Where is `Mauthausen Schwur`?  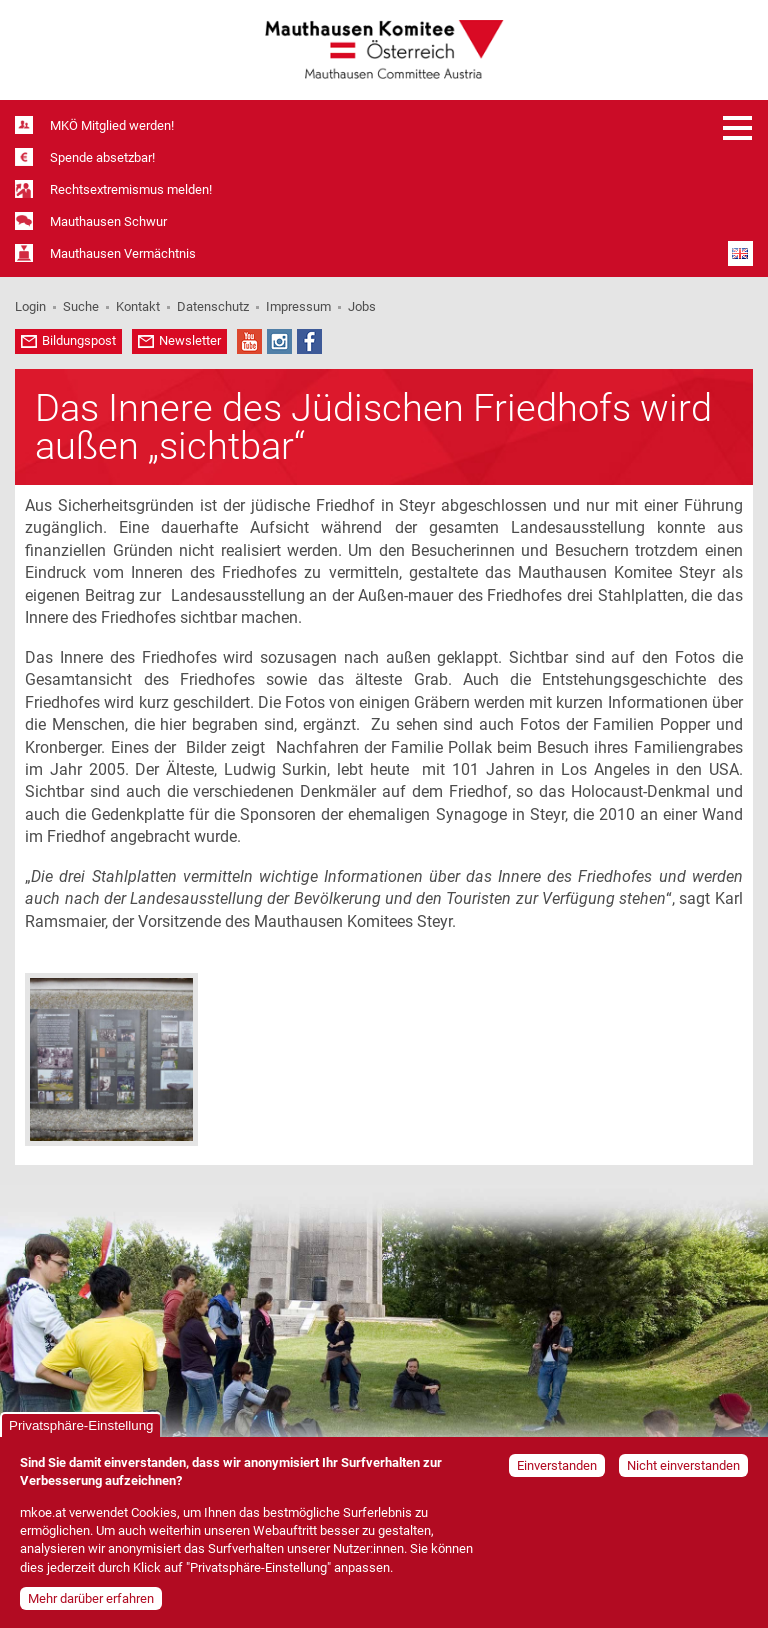 Mauthausen Schwur is located at coordinates (108, 221).